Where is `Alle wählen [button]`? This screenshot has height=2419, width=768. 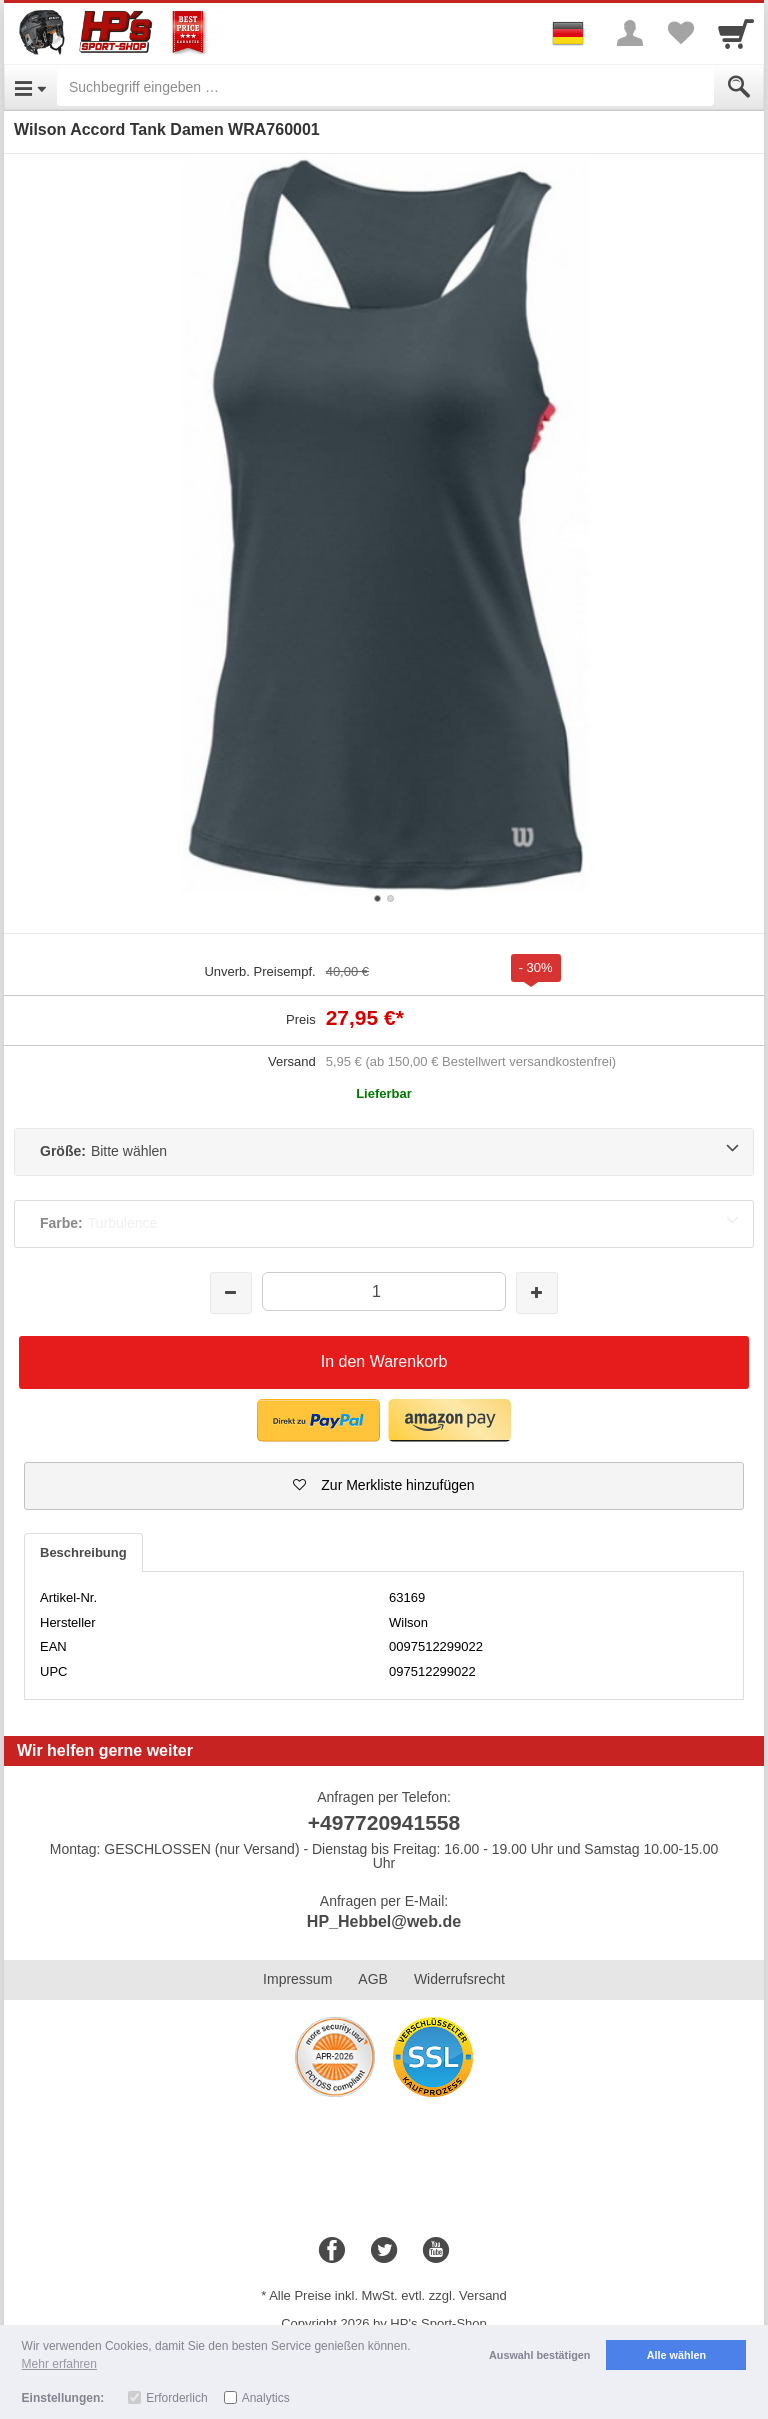
Alle wählen [button] is located at coordinates (676, 2355).